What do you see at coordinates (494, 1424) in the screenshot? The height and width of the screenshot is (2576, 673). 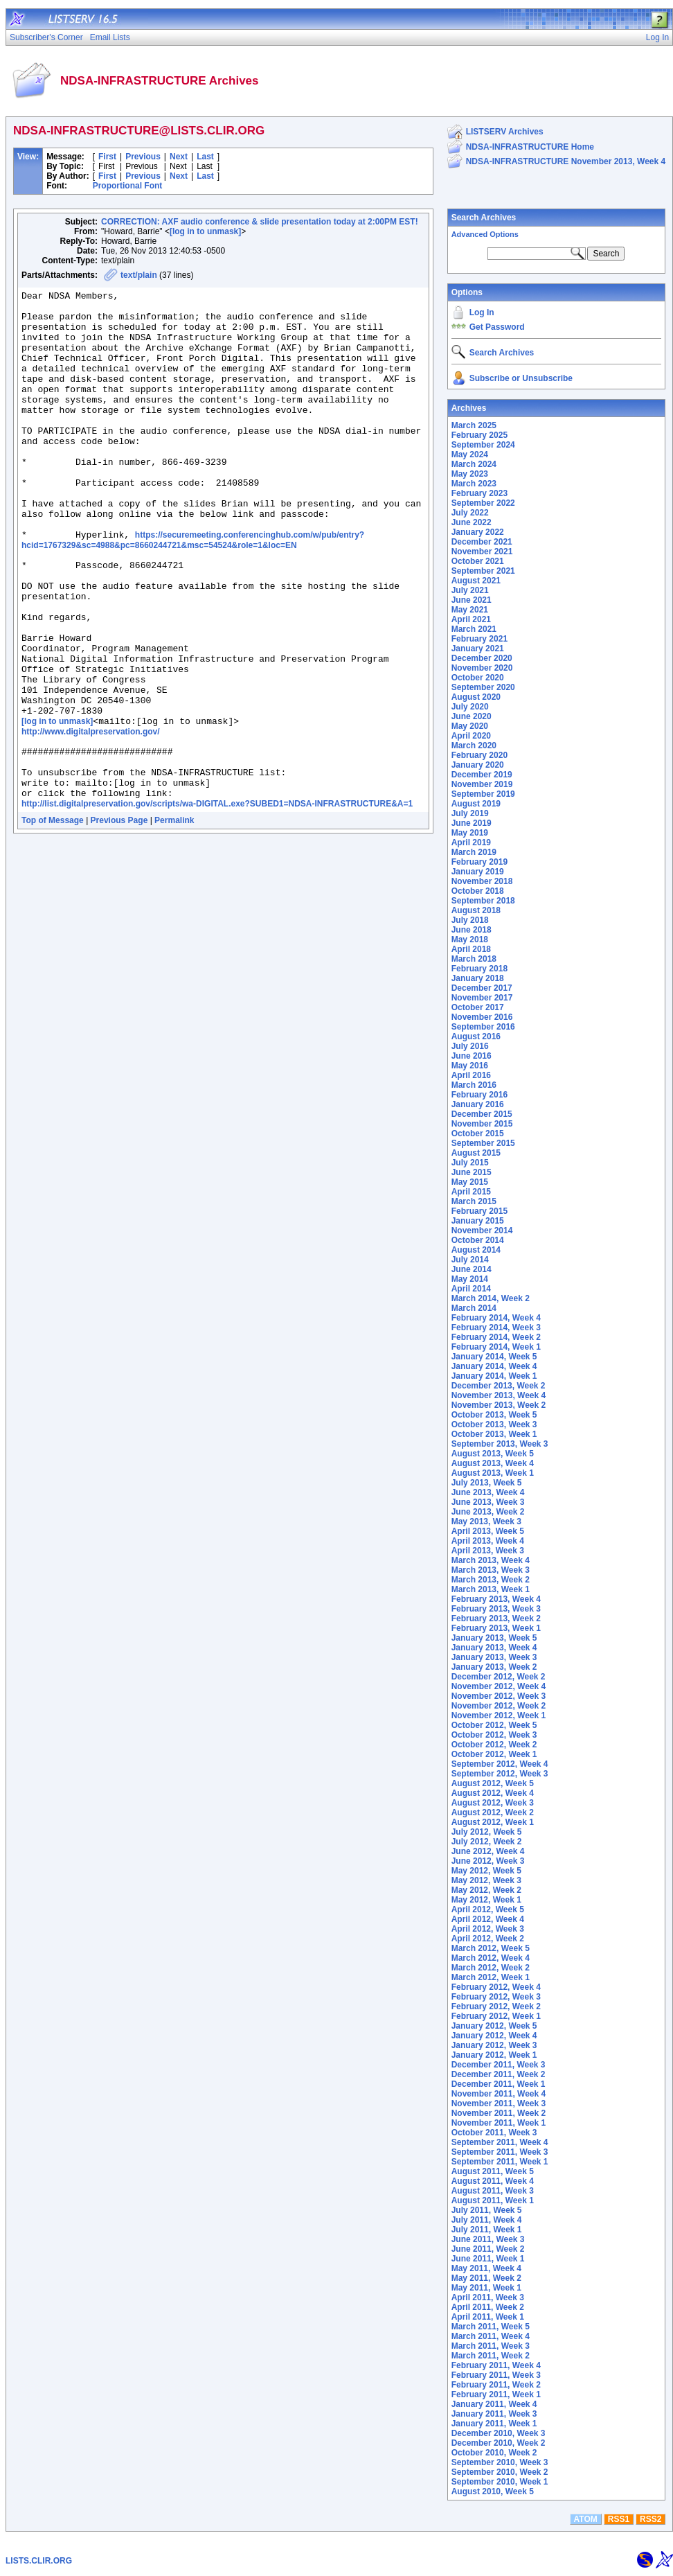 I see `October 2013, Week 3` at bounding box center [494, 1424].